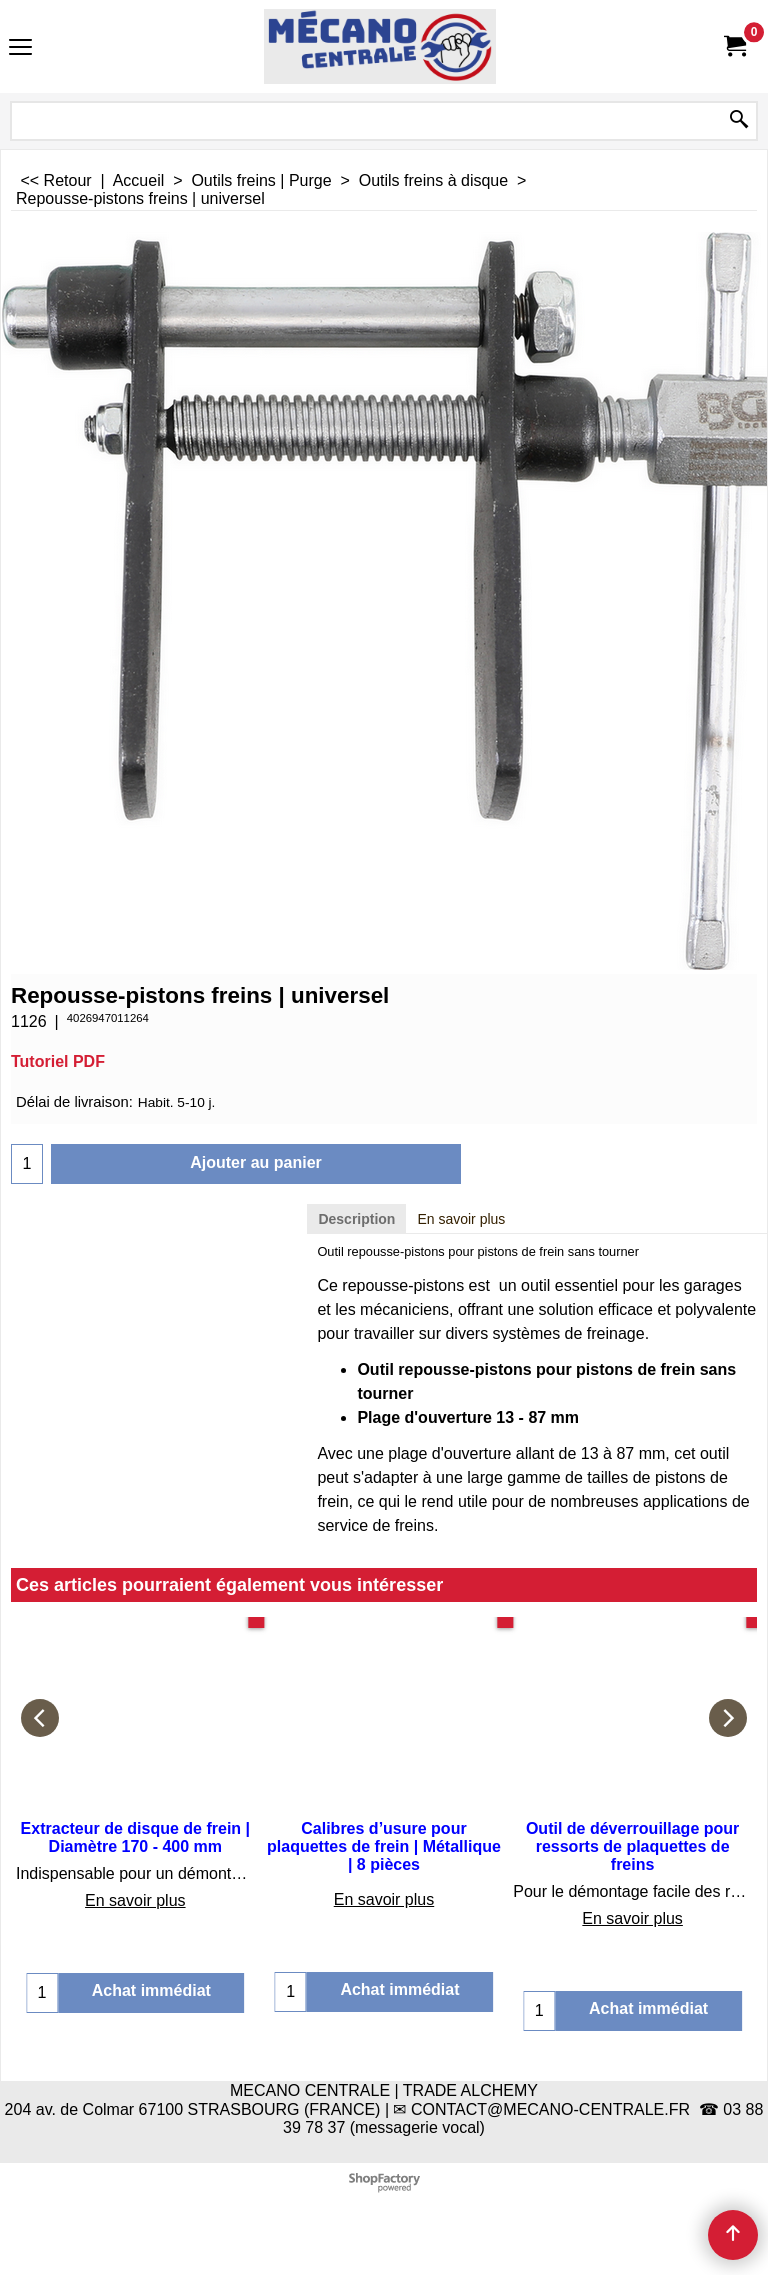 This screenshot has height=2275, width=768. Describe the element at coordinates (461, 1219) in the screenshot. I see `En savoir plus` at that location.